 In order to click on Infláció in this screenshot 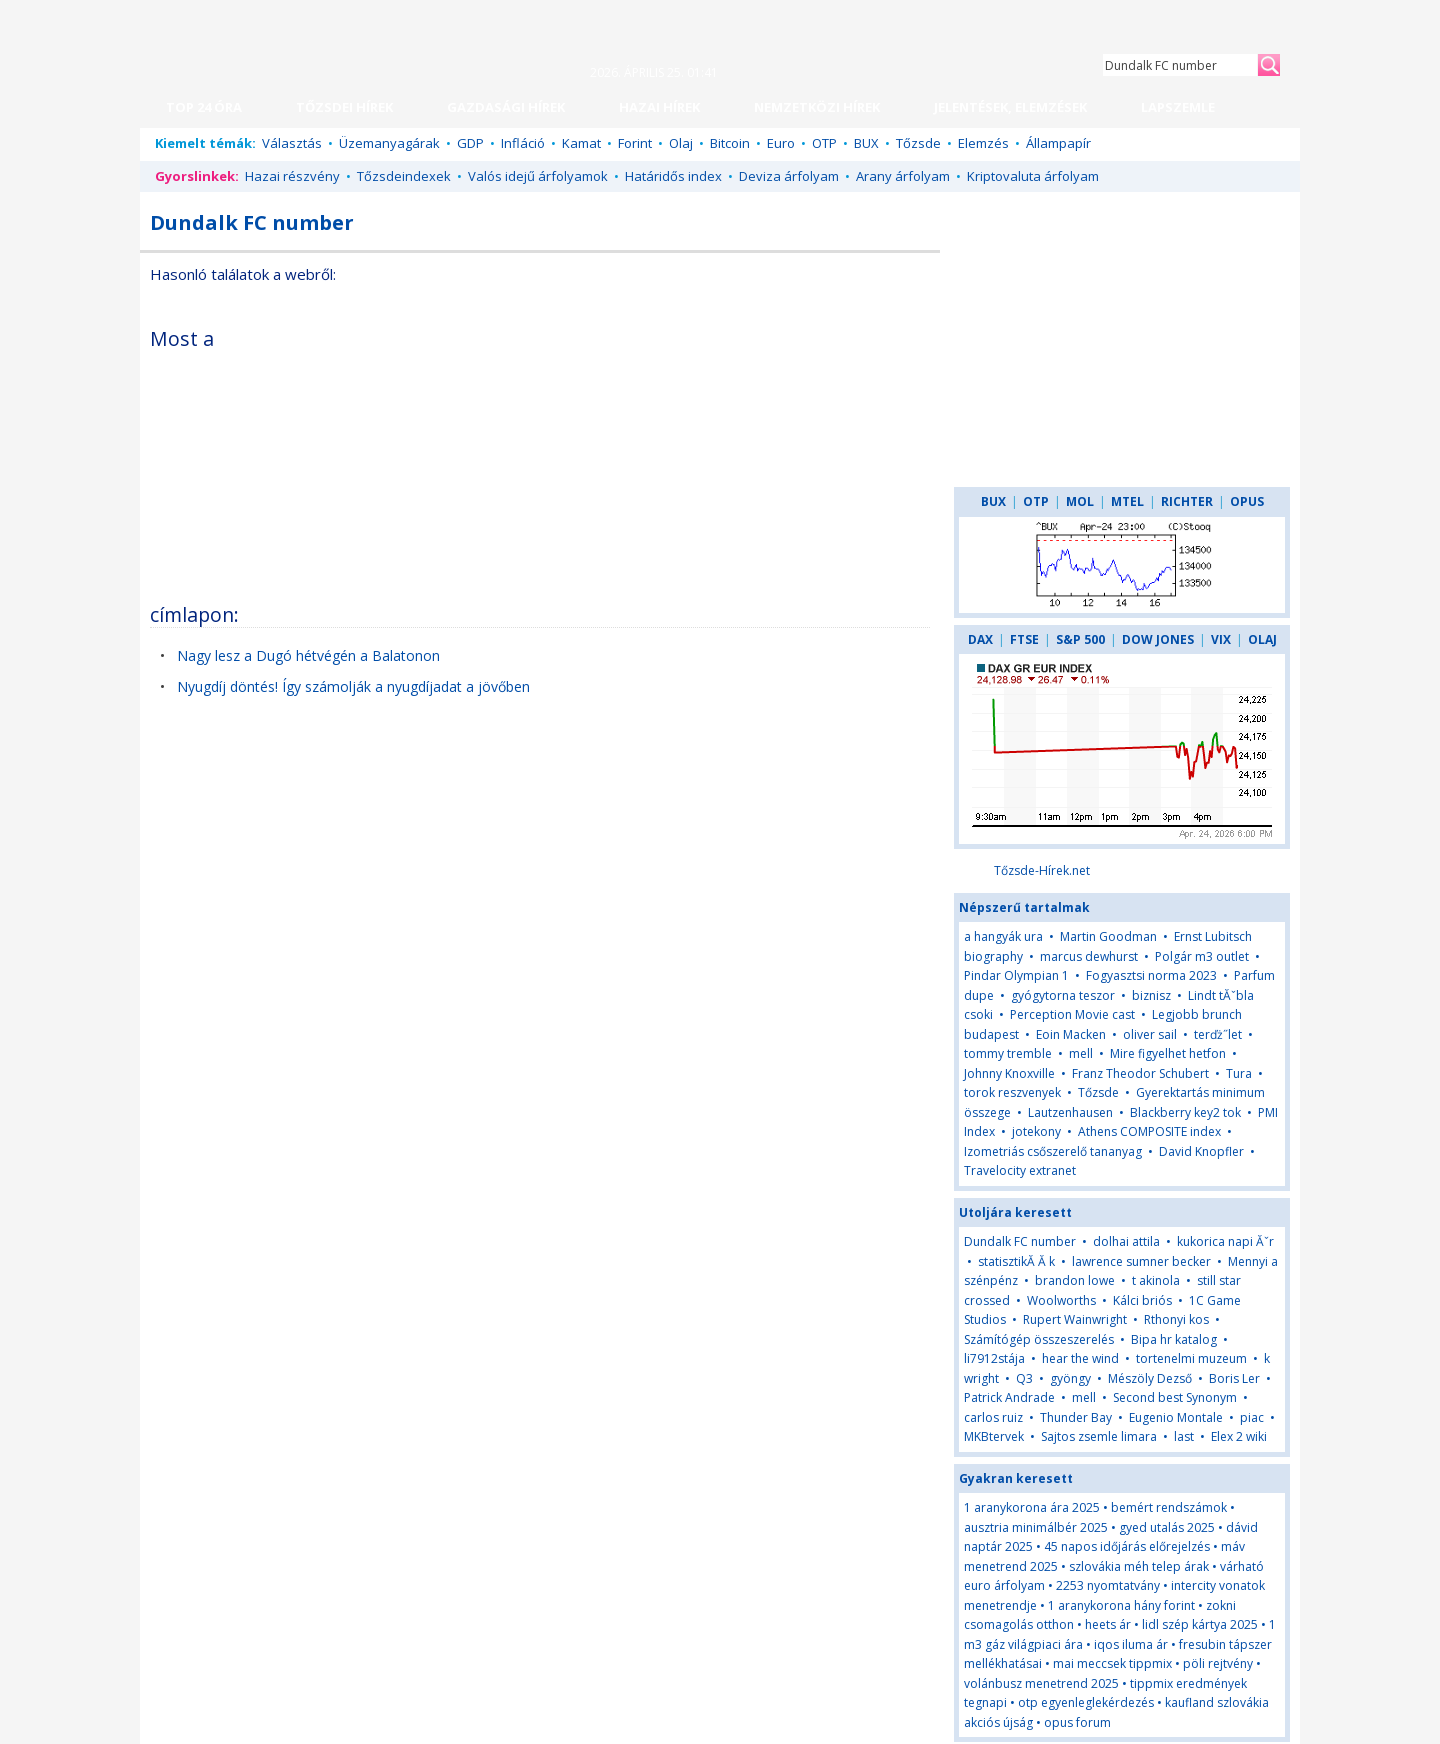, I will do `click(523, 143)`.